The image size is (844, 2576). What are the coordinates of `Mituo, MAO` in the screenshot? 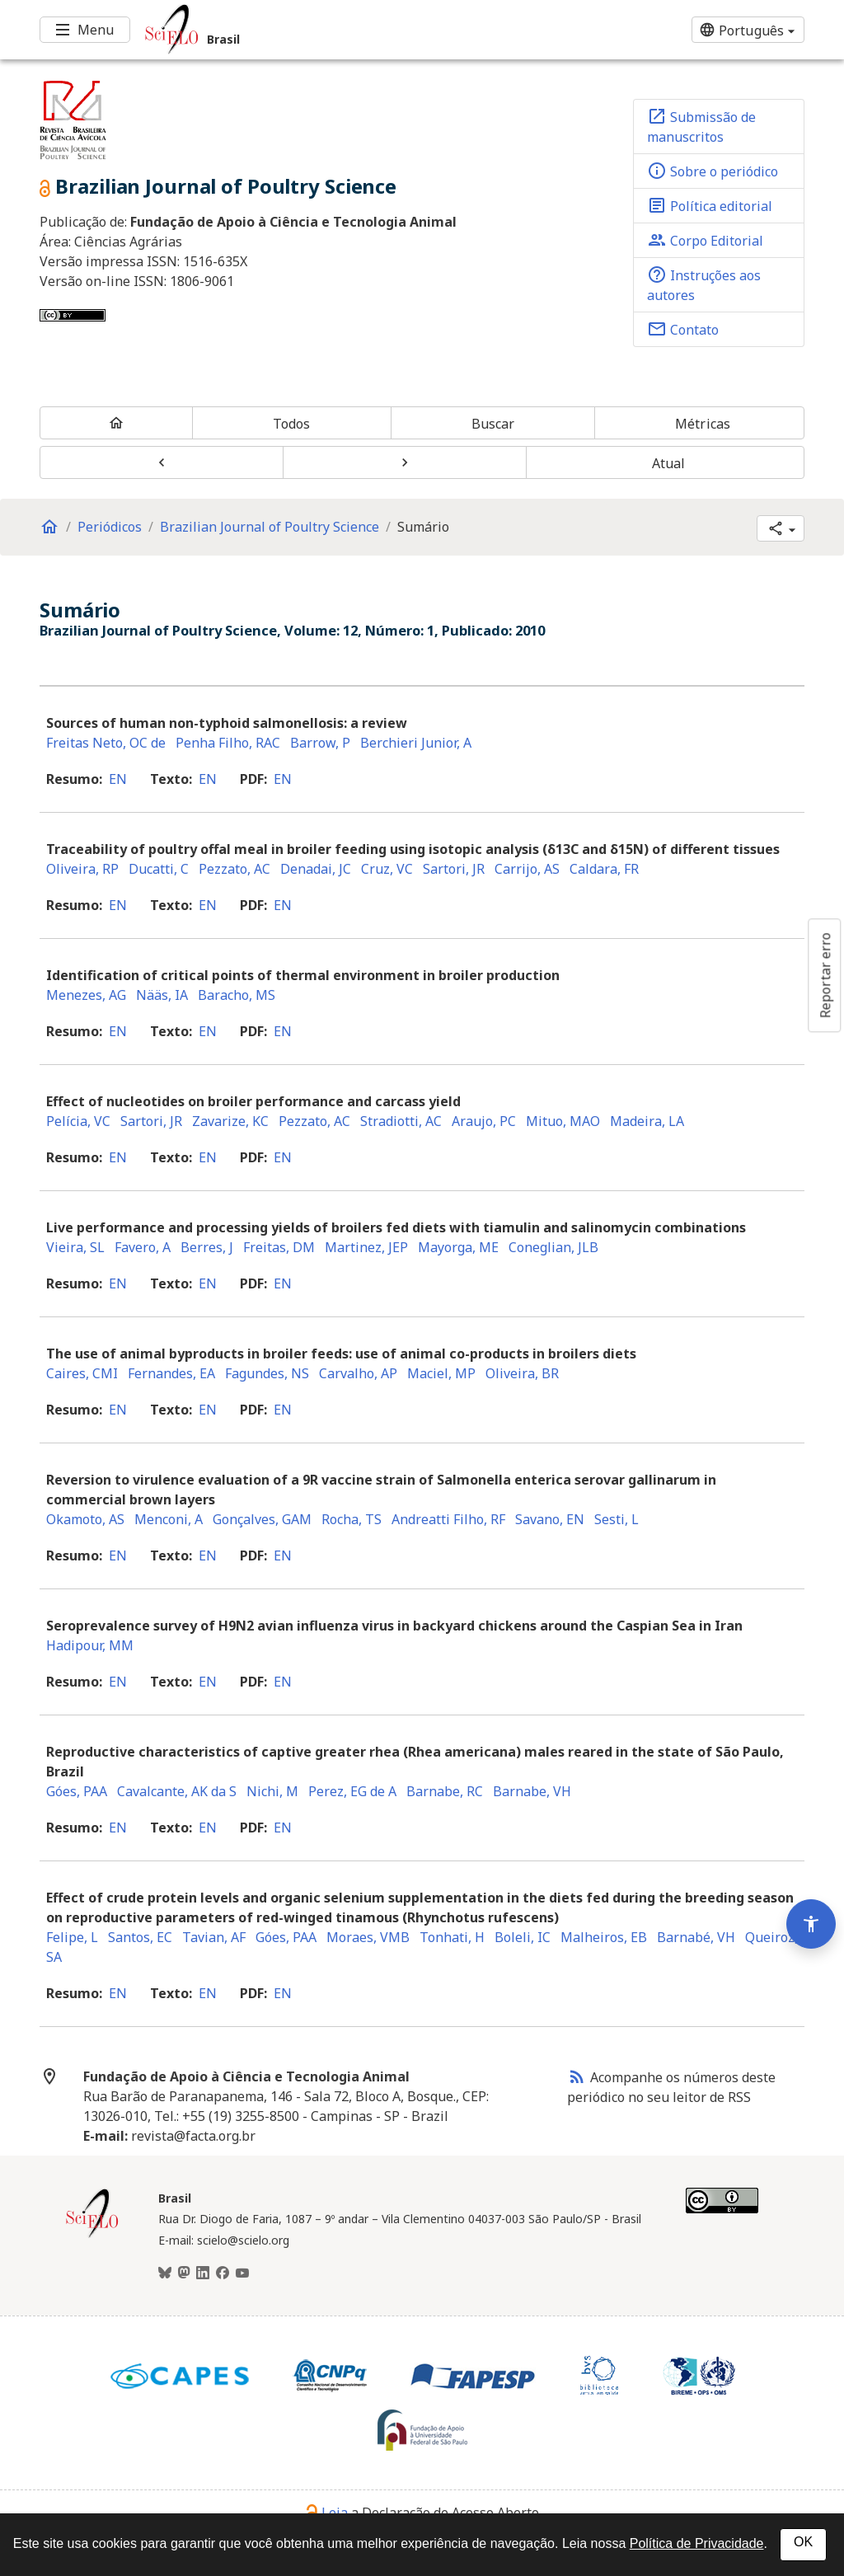 It's located at (563, 1121).